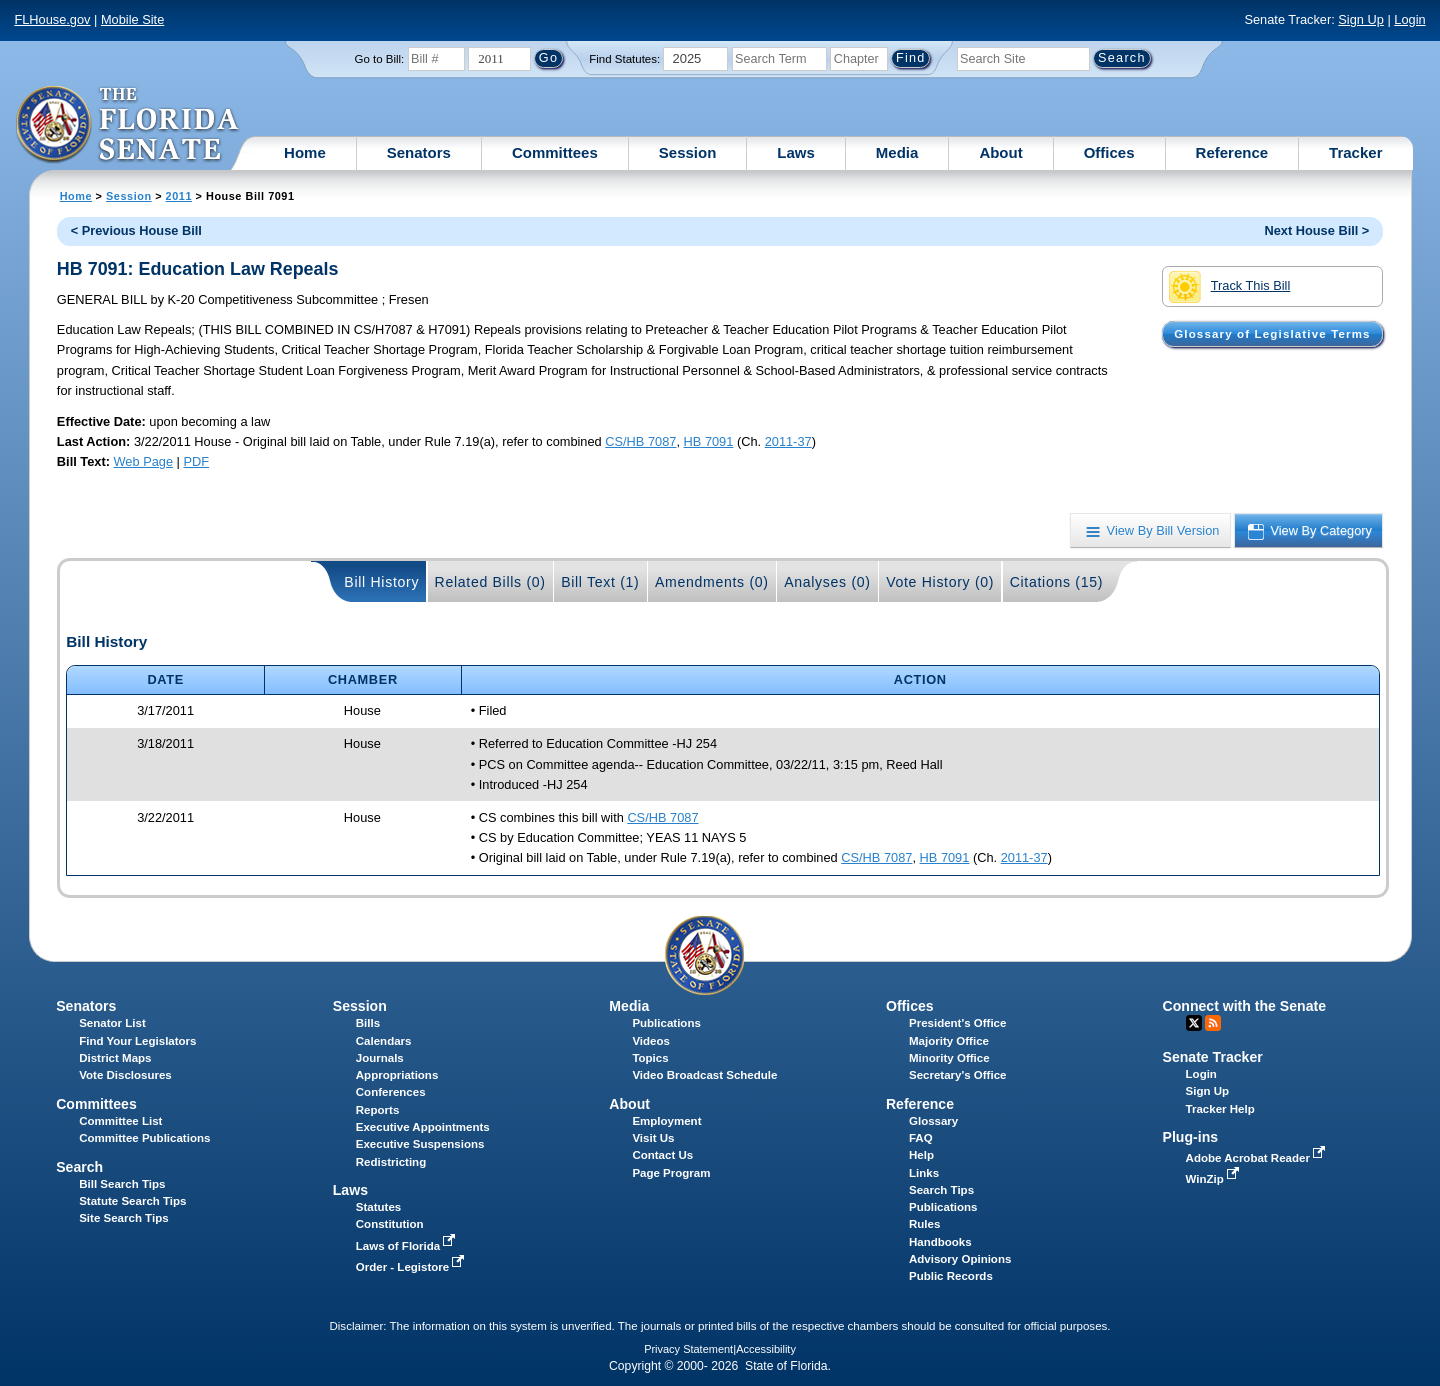  What do you see at coordinates (378, 1207) in the screenshot?
I see `Statutes` at bounding box center [378, 1207].